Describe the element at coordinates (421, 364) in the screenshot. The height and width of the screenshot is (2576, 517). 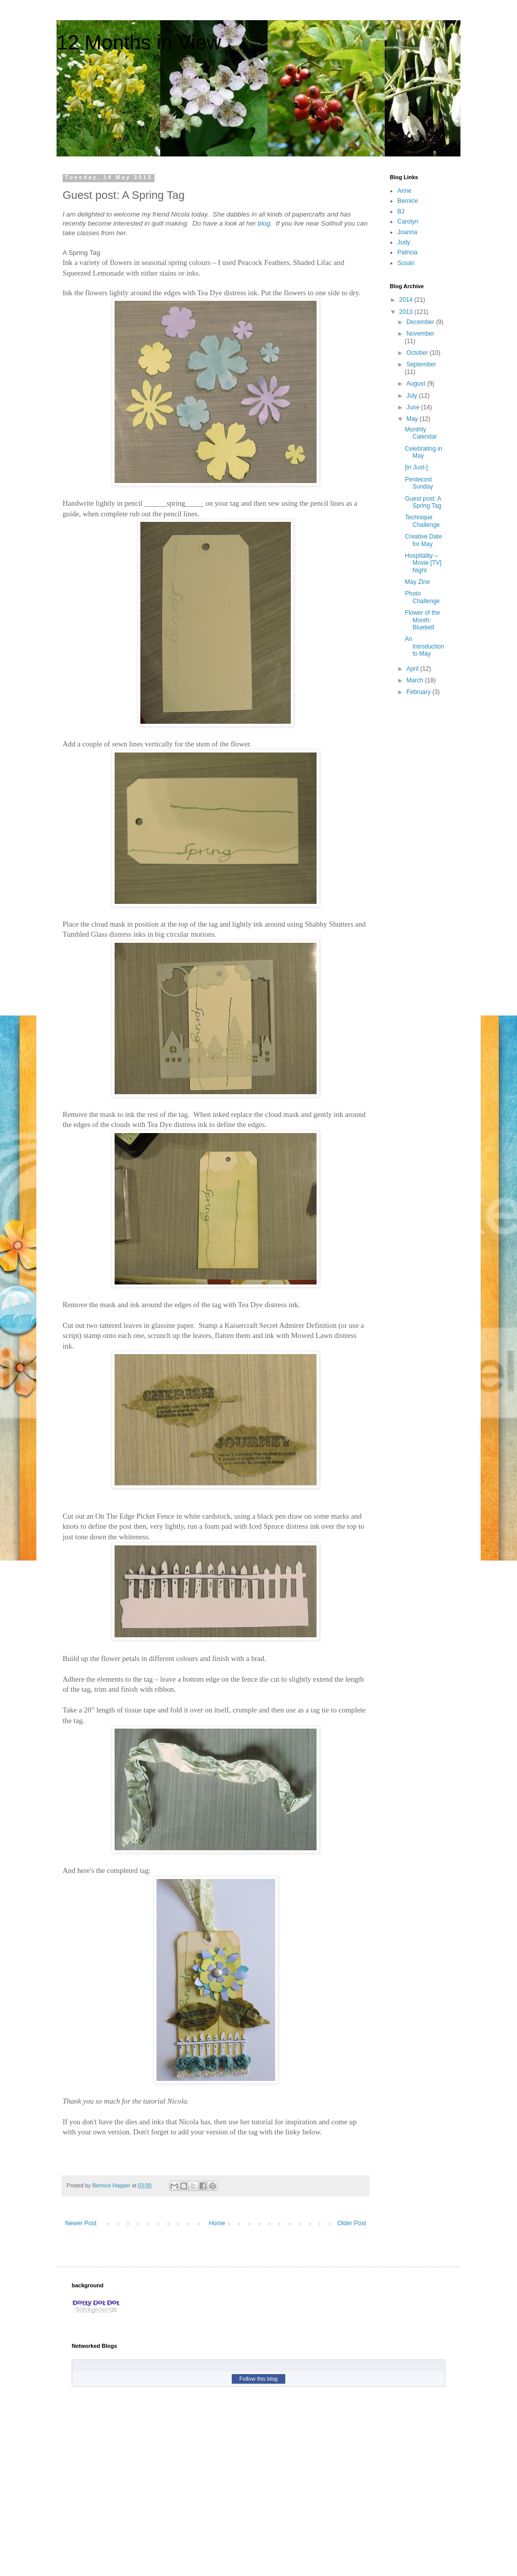
I see `September` at that location.